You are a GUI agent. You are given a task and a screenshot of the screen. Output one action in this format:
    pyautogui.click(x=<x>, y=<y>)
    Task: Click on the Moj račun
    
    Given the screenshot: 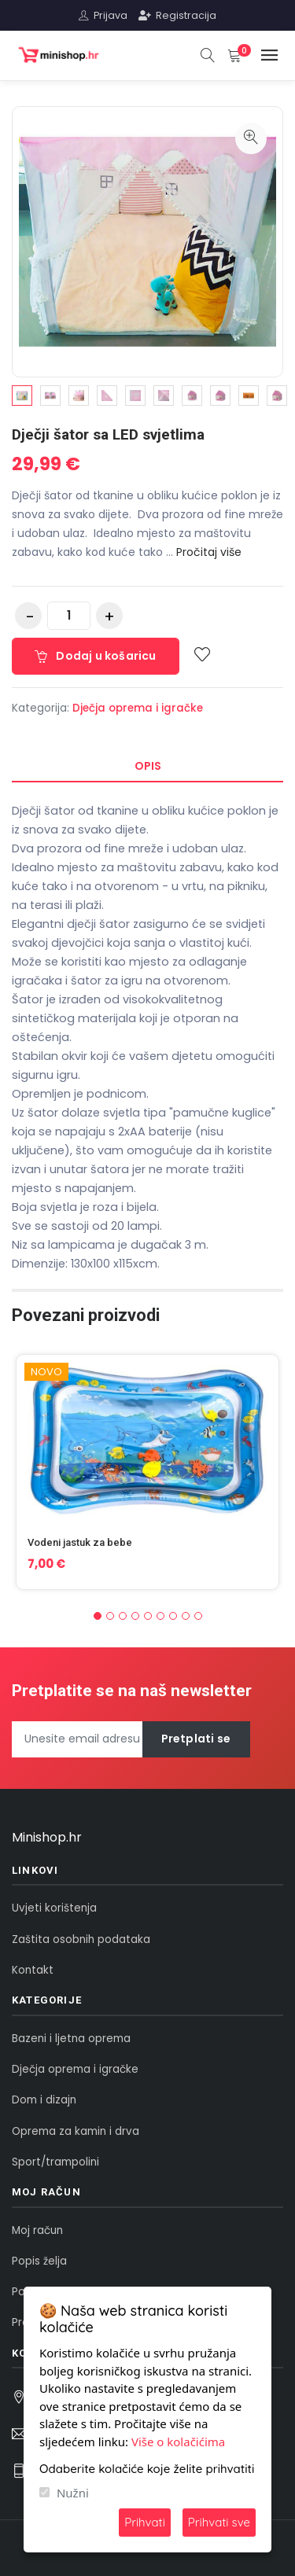 What is the action you would take?
    pyautogui.click(x=37, y=2230)
    